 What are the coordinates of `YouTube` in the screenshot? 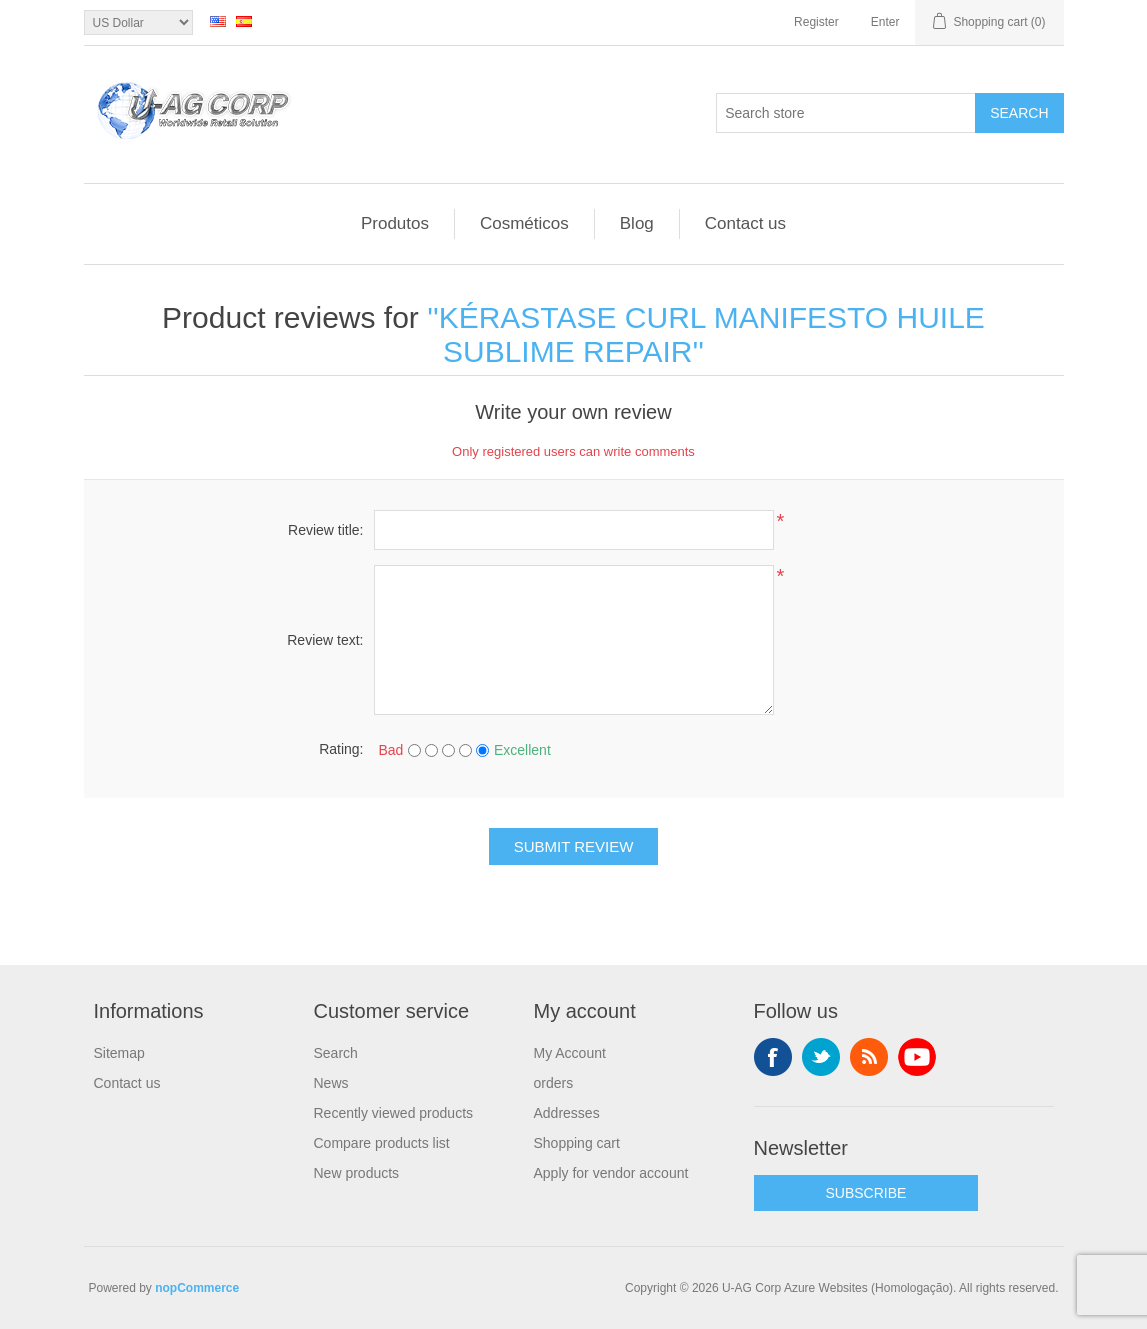 It's located at (917, 1057).